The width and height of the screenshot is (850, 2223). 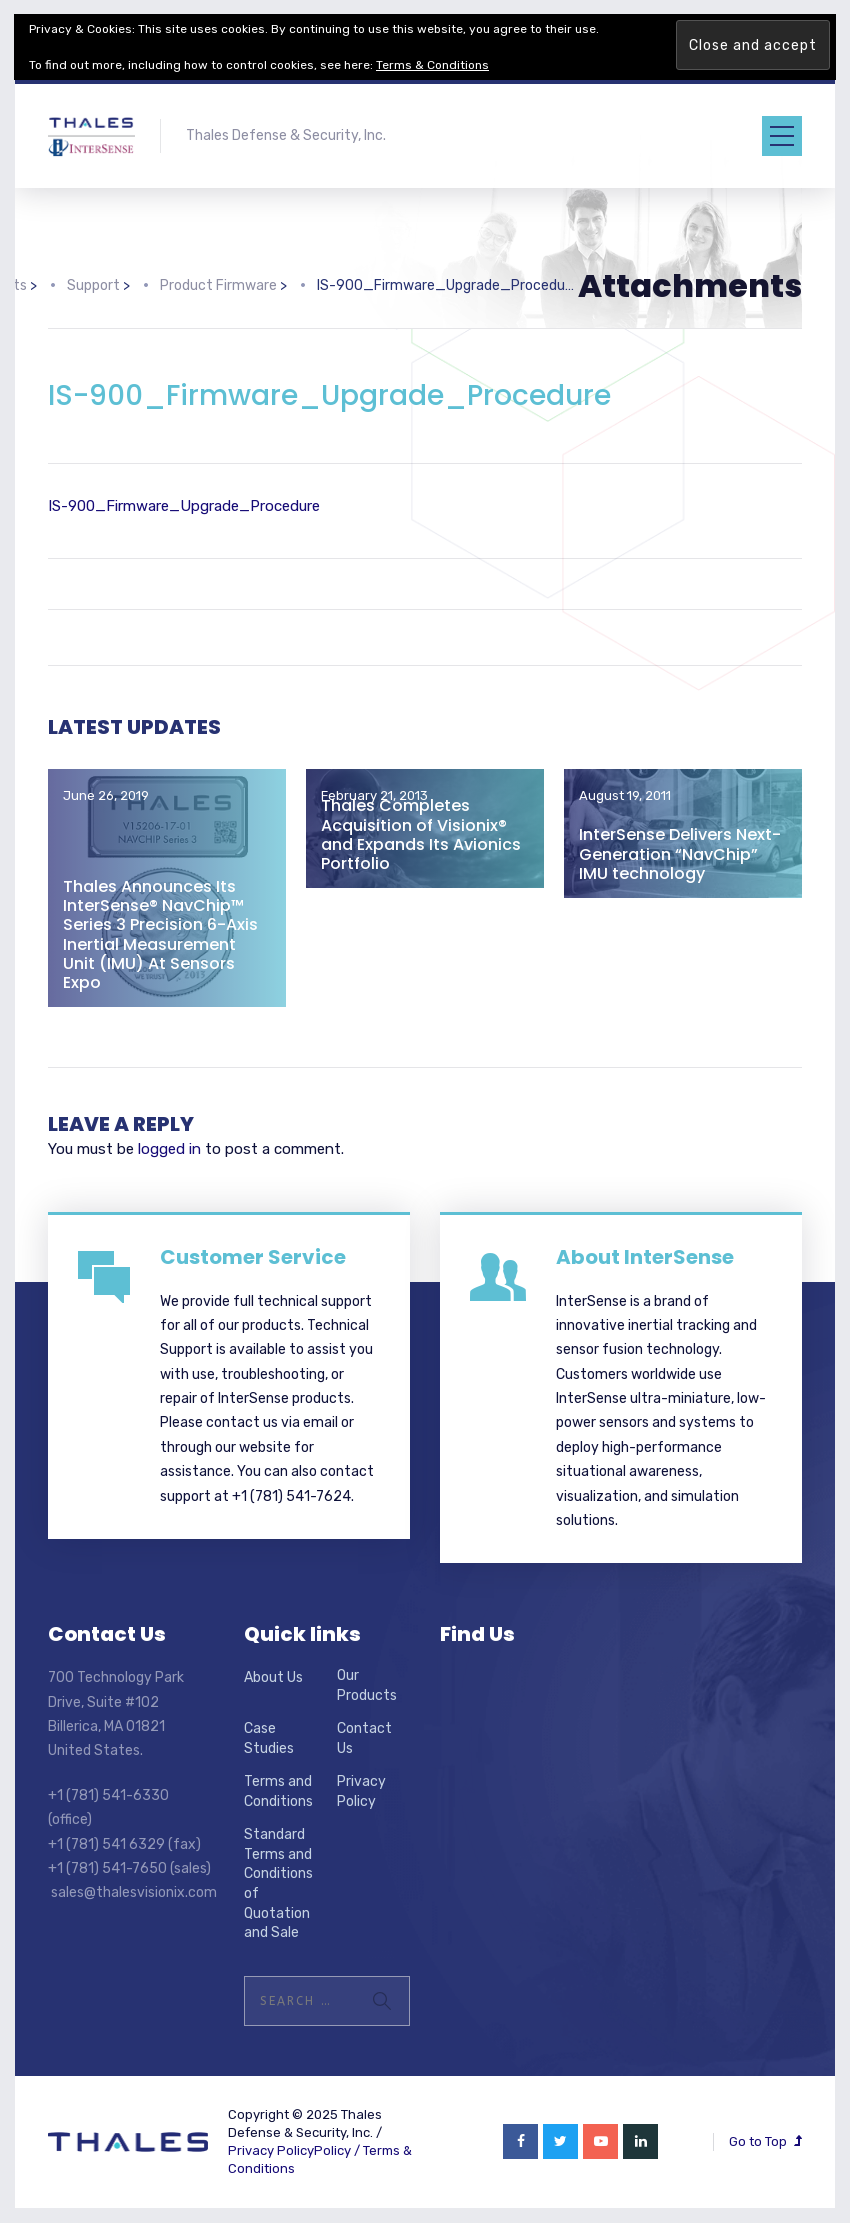 What do you see at coordinates (253, 1257) in the screenshot?
I see `Customer Service` at bounding box center [253, 1257].